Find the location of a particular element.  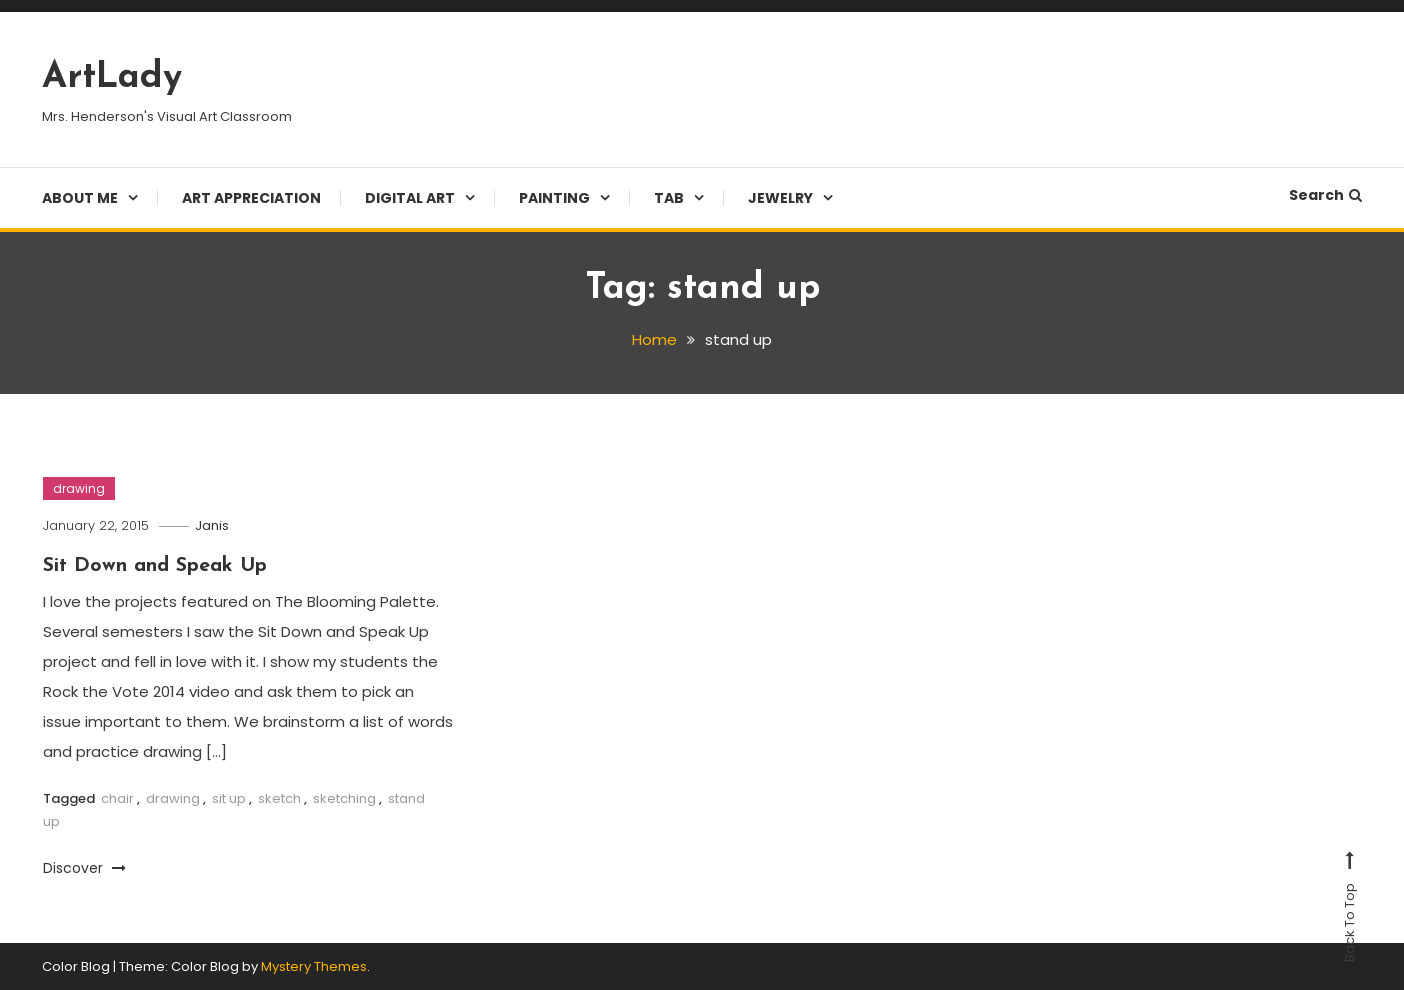

ArtLady is located at coordinates (112, 78).